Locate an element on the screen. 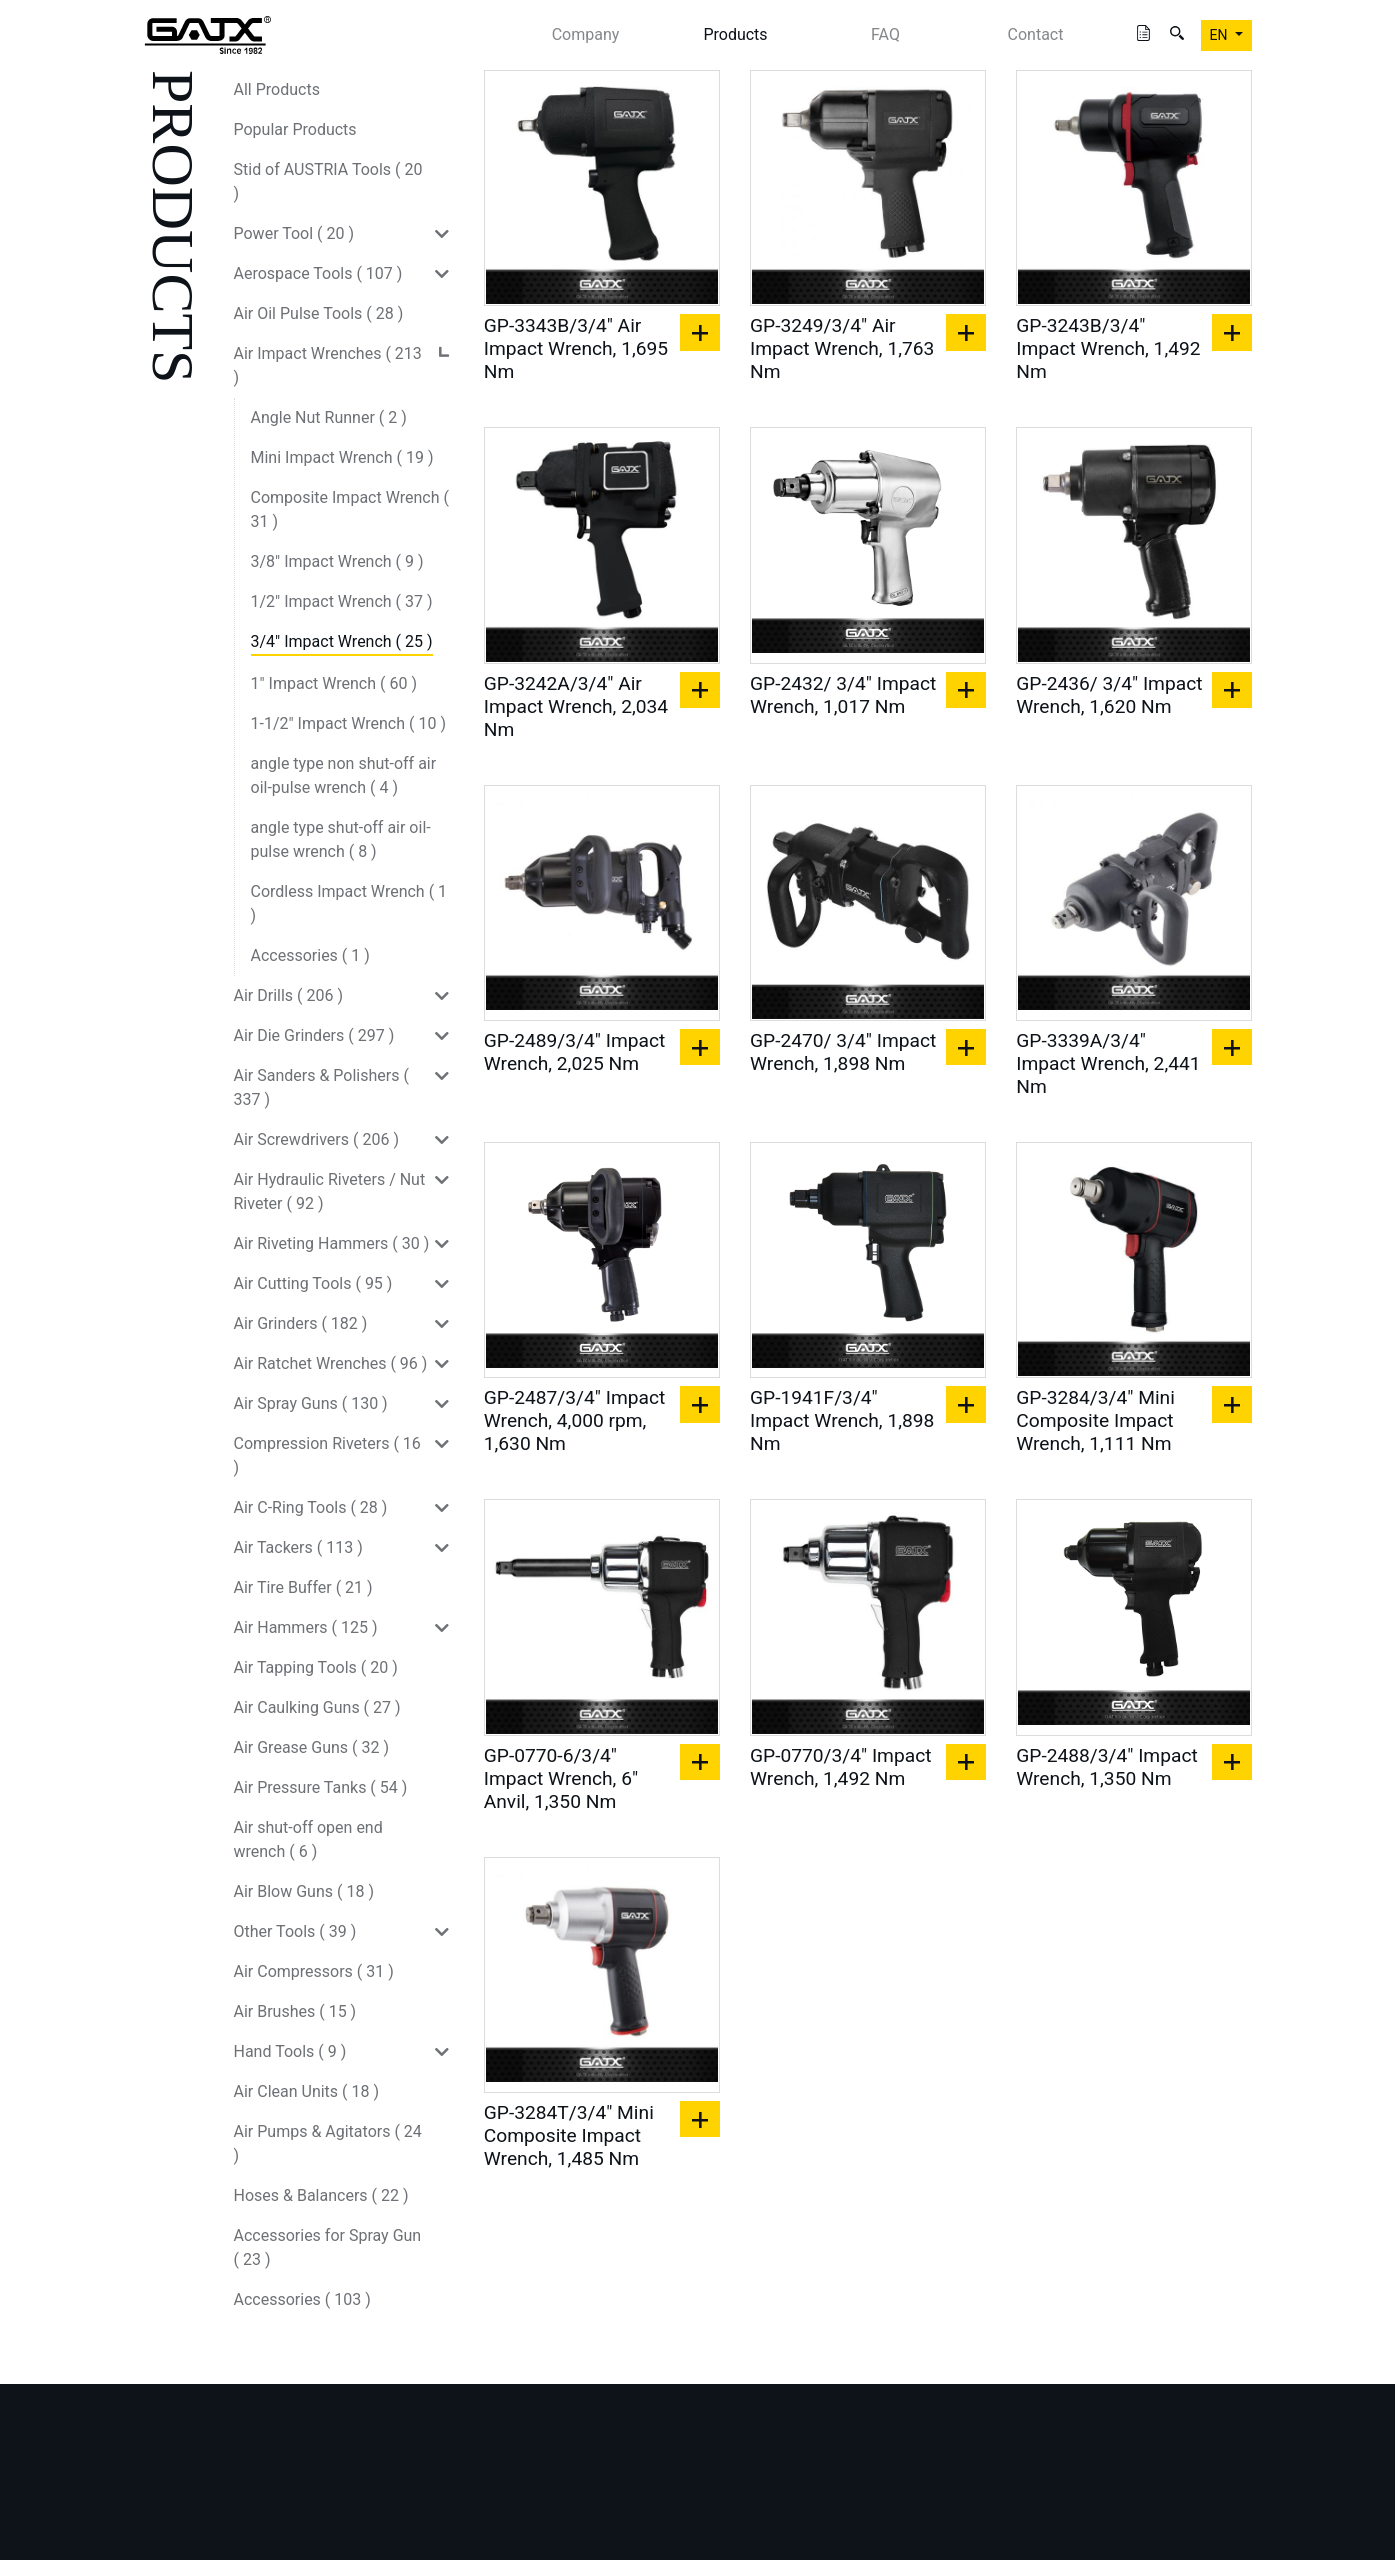 The height and width of the screenshot is (2560, 1395). All Products is located at coordinates (277, 89).